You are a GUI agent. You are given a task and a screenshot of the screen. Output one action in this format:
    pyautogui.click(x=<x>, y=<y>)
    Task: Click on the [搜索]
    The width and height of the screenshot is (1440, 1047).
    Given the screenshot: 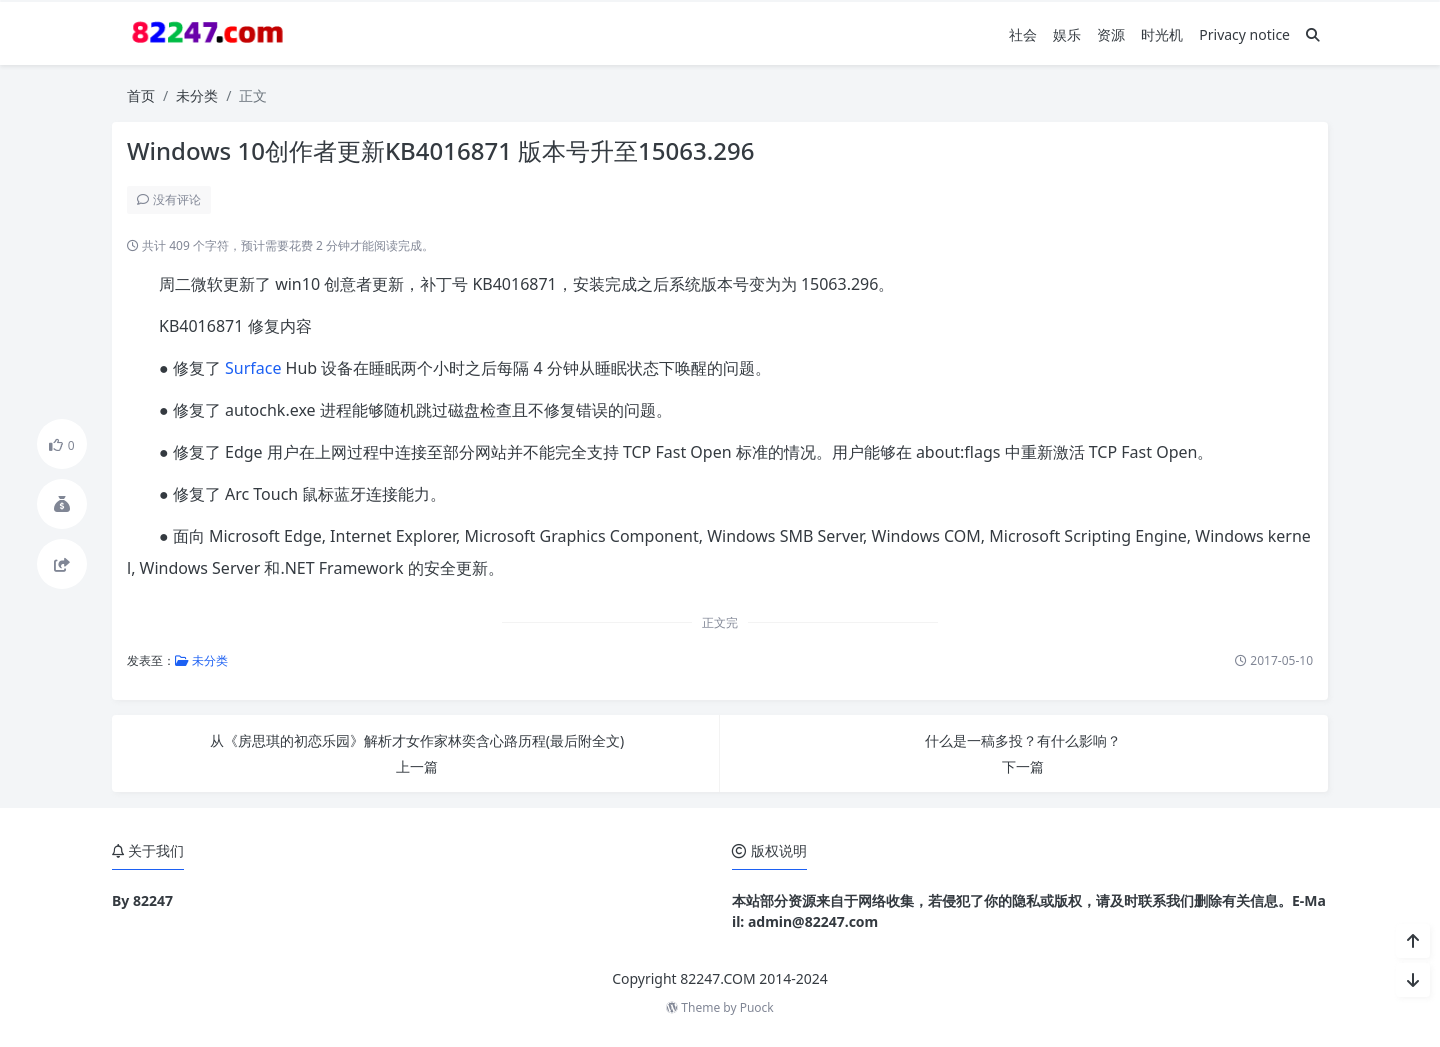 What is the action you would take?
    pyautogui.click(x=1313, y=34)
    